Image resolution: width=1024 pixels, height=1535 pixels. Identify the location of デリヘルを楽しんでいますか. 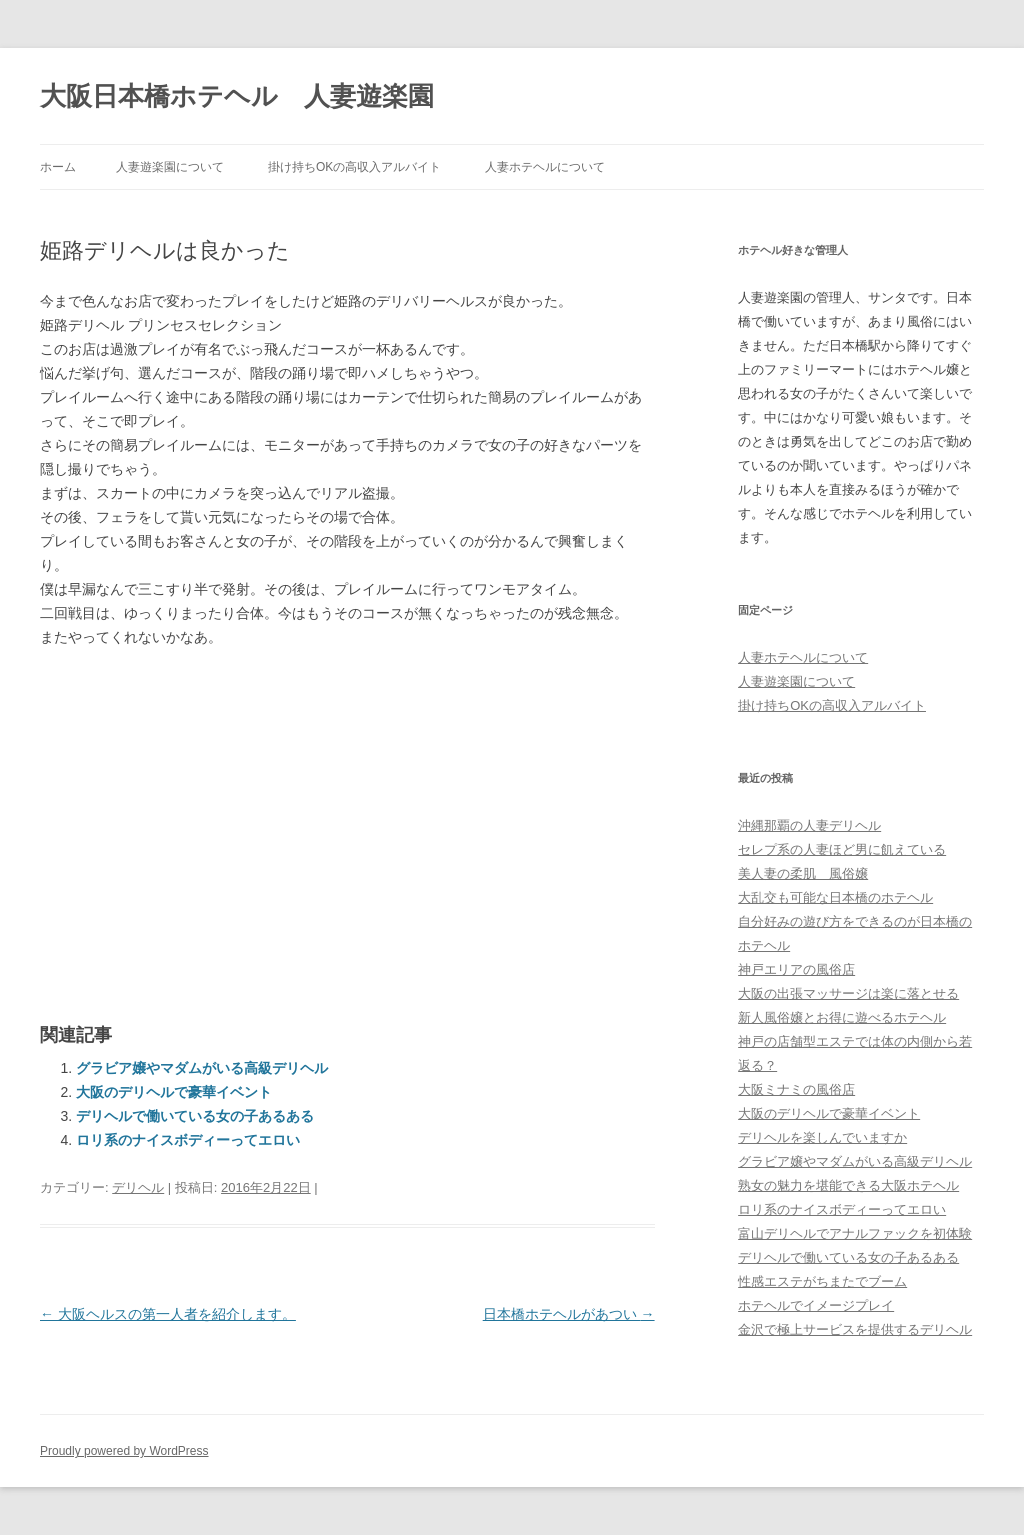
(822, 1137).